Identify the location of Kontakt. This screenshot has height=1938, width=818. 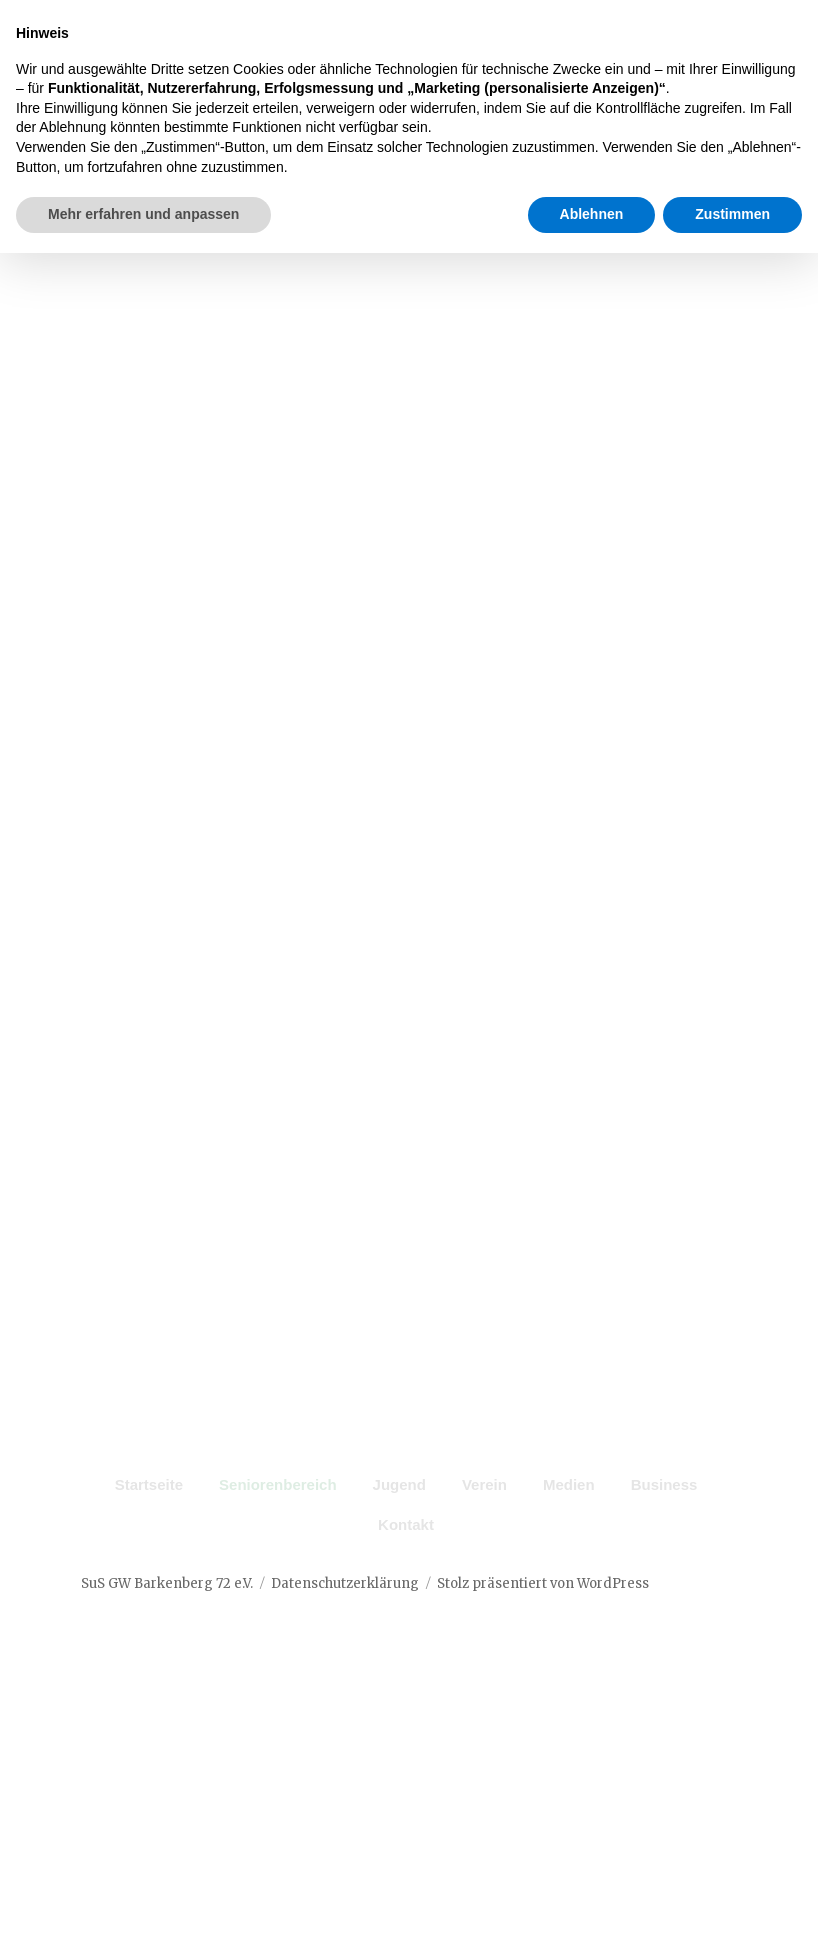
(406, 1553).